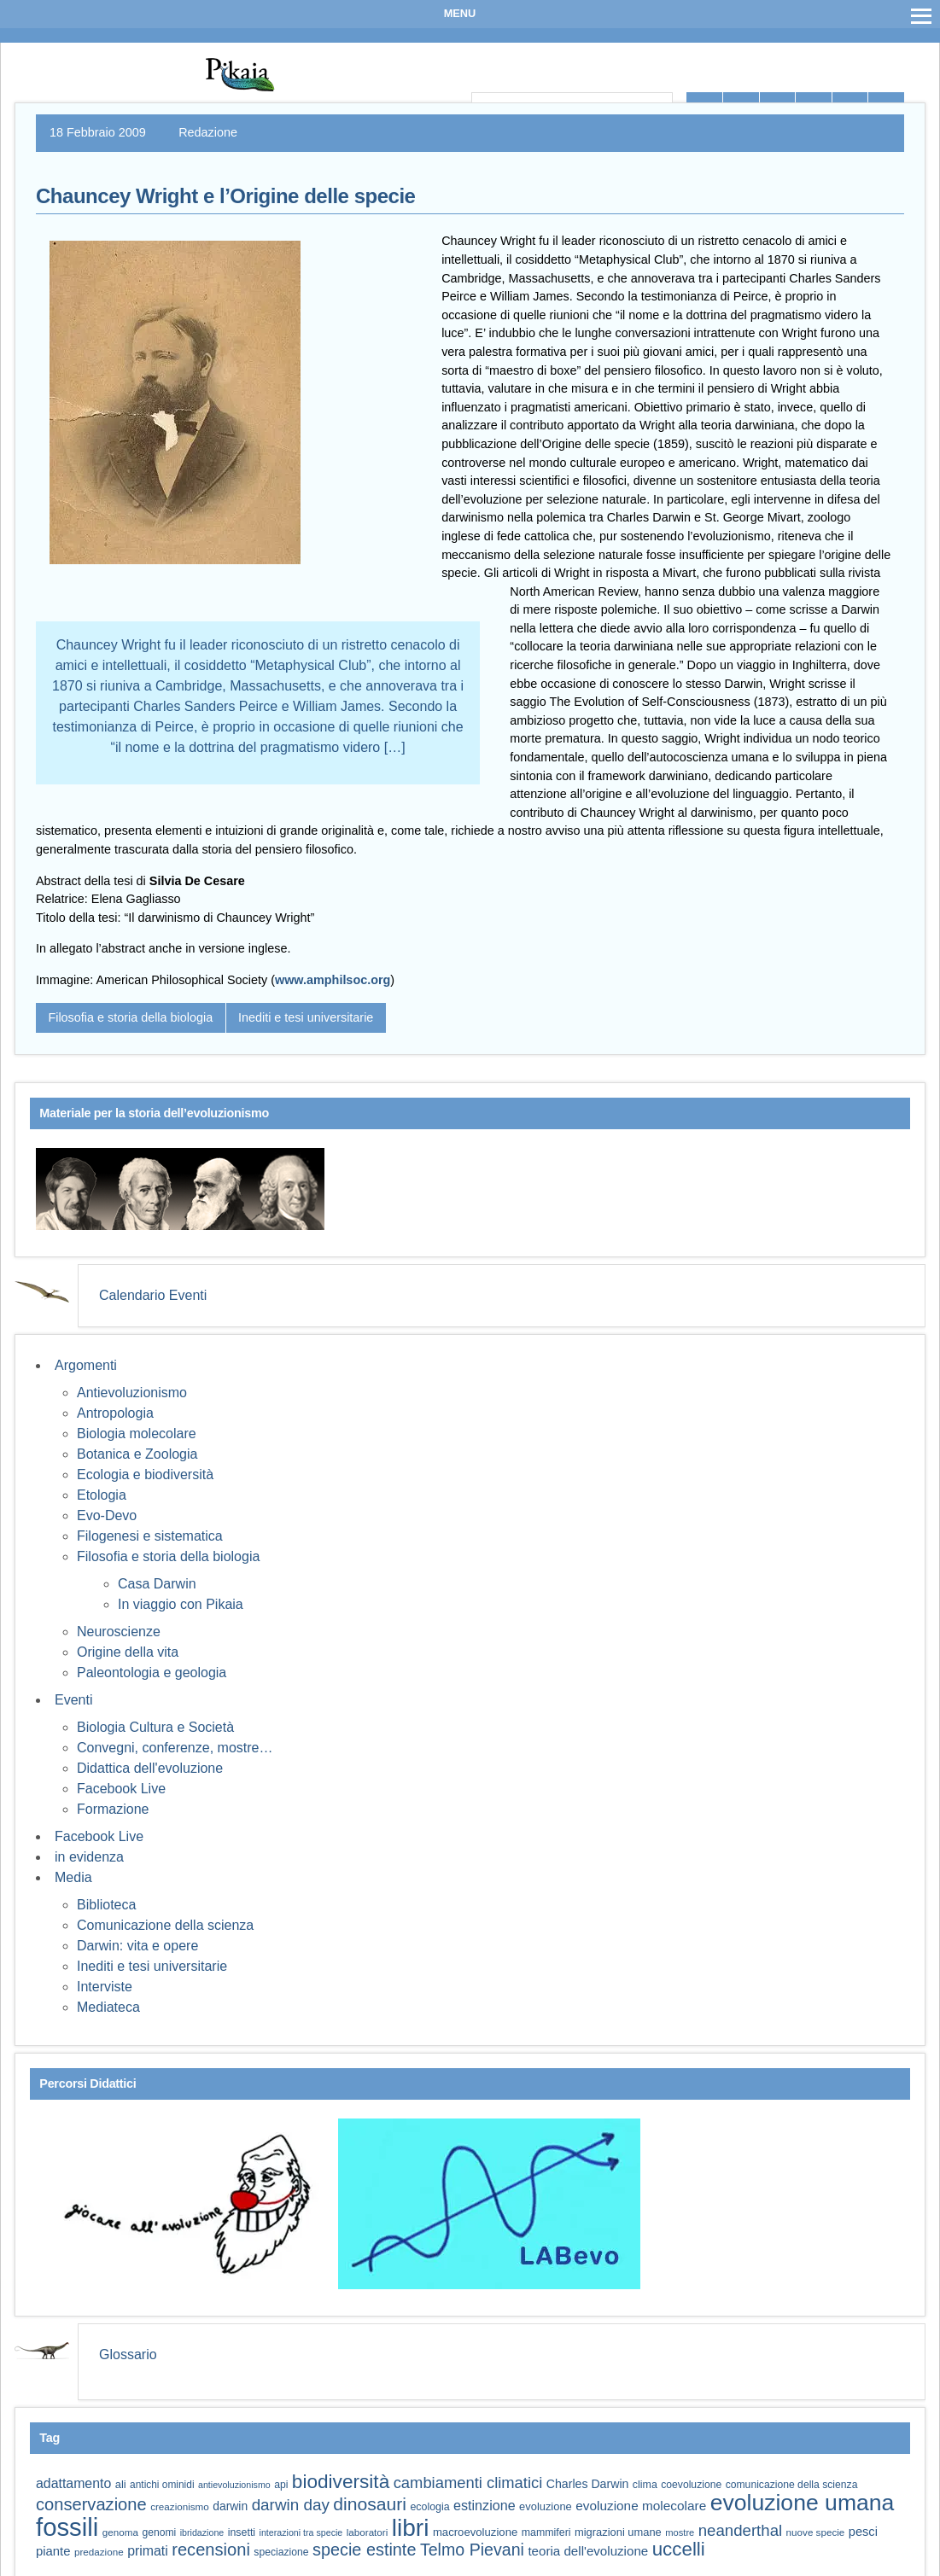  Describe the element at coordinates (179, 2506) in the screenshot. I see `creazionismo [creazionismo (57 elementi)]` at that location.